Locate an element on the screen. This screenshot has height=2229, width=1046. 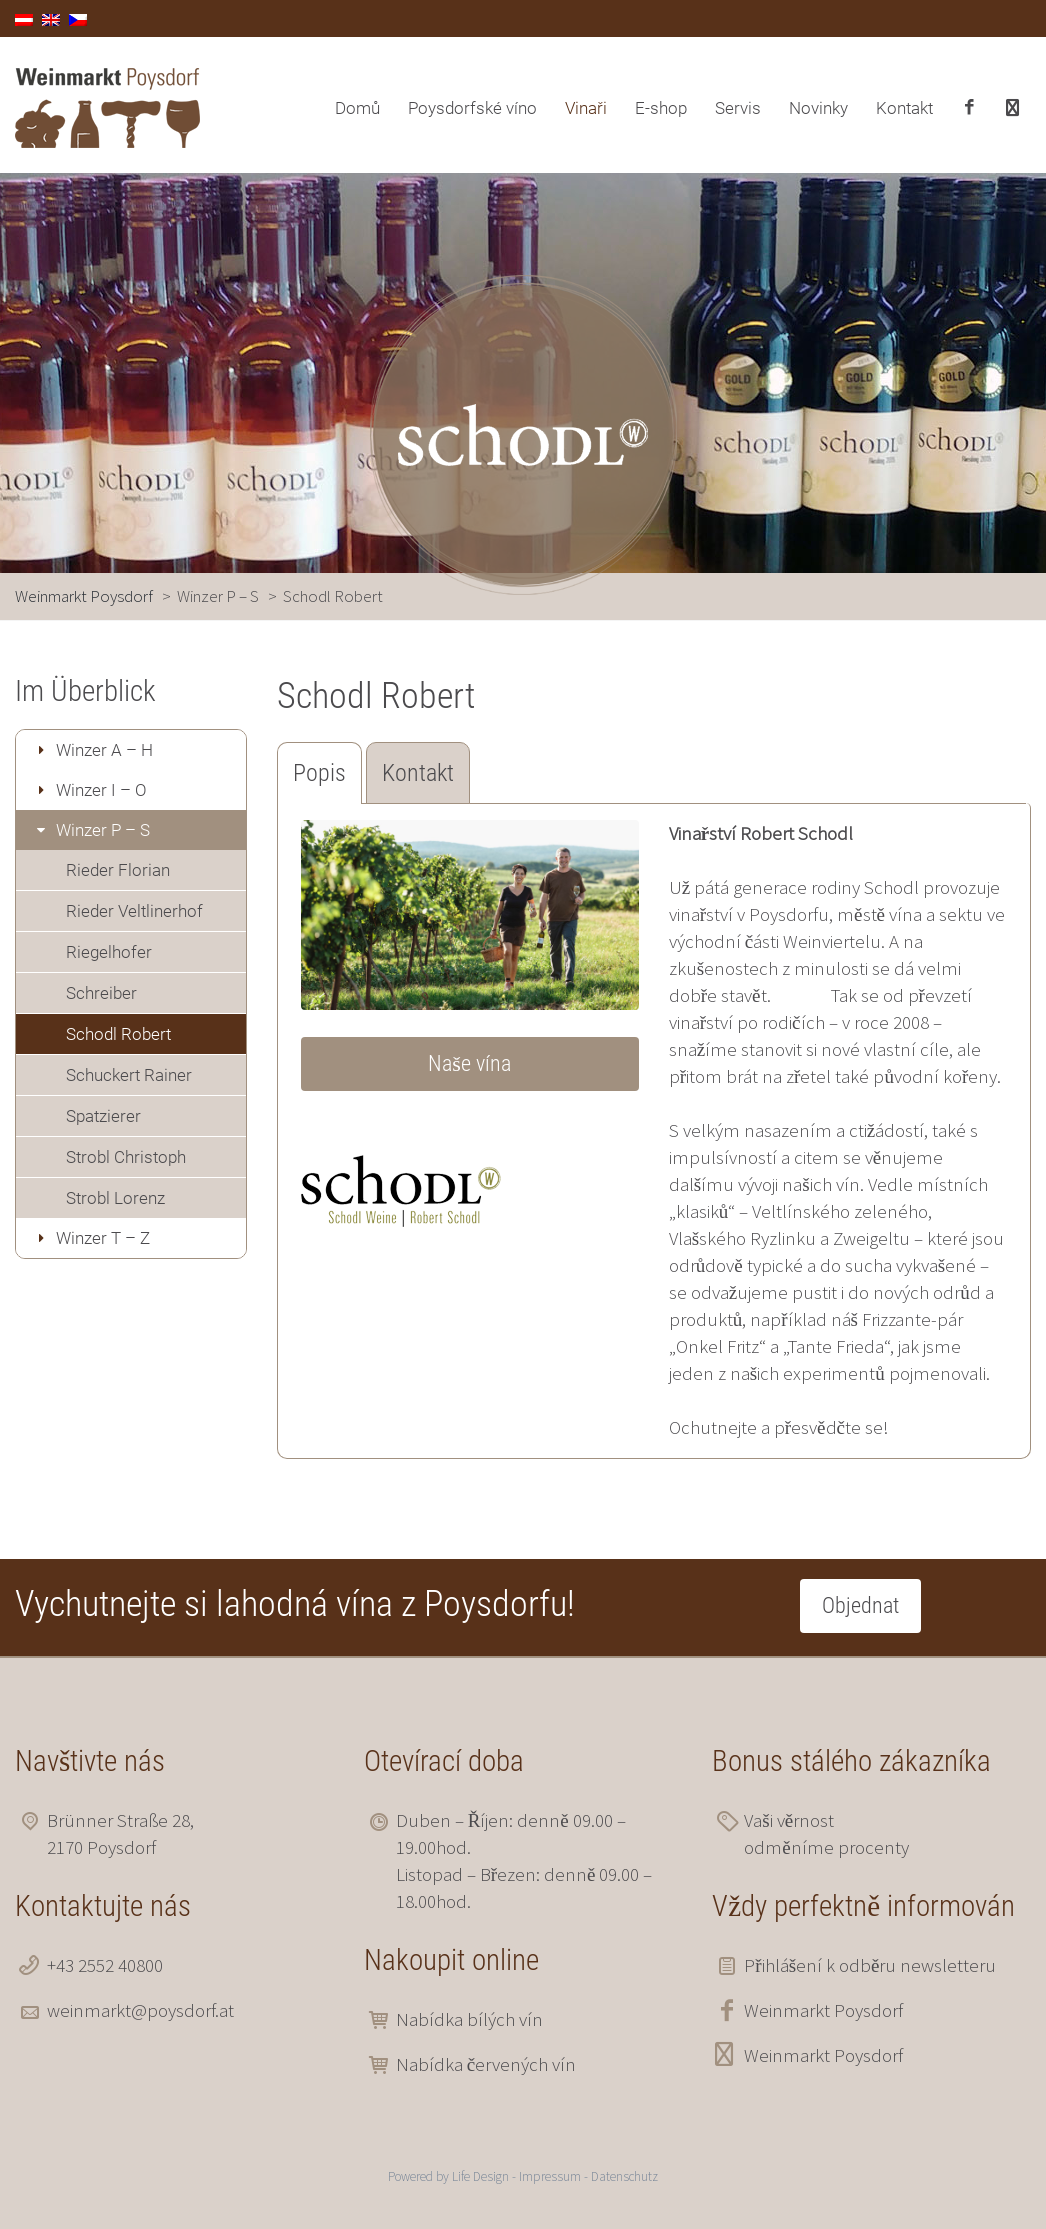
Winzer A – H is located at coordinates (104, 750).